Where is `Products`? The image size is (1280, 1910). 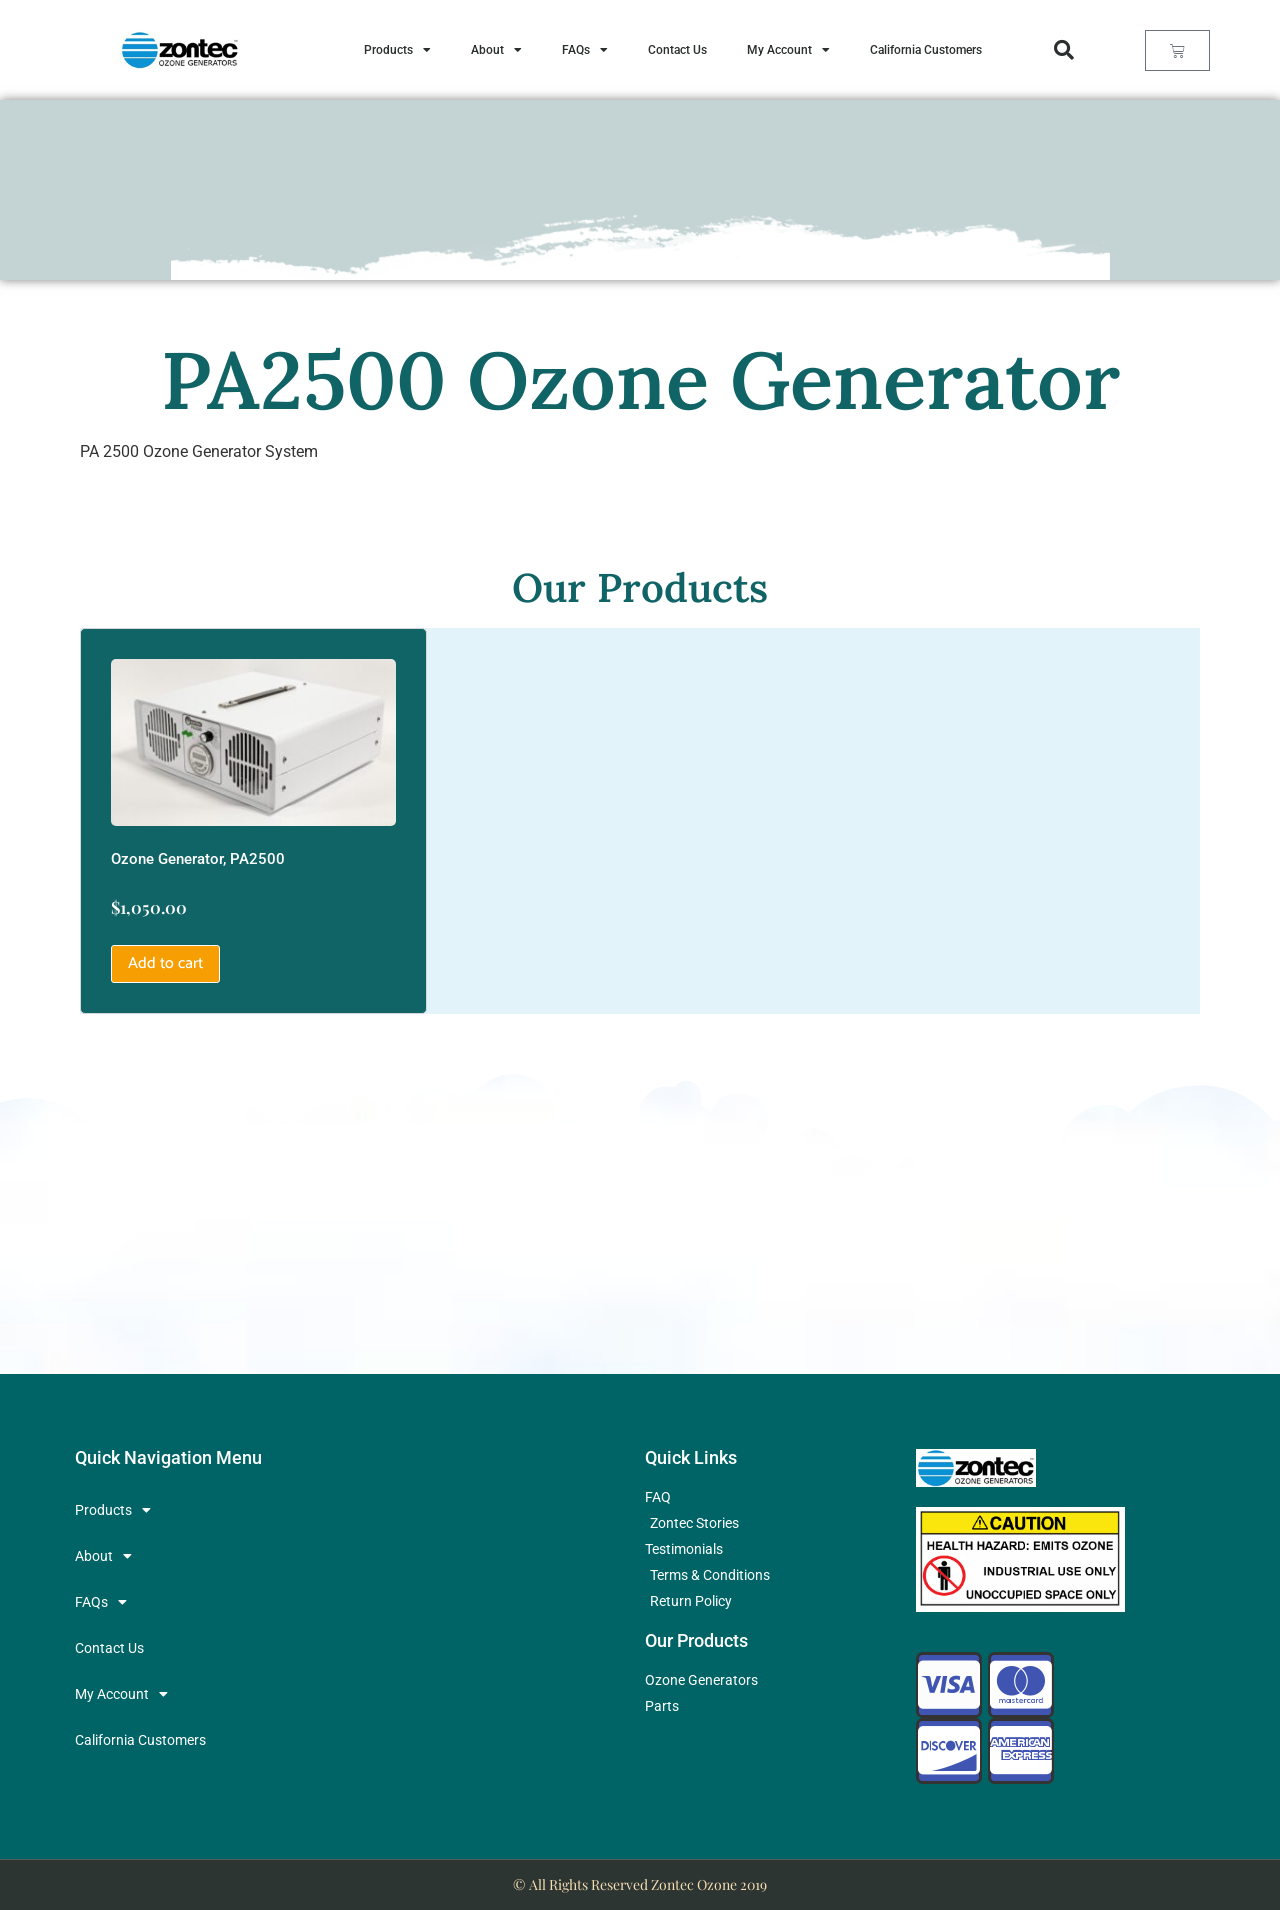
Products is located at coordinates (397, 50).